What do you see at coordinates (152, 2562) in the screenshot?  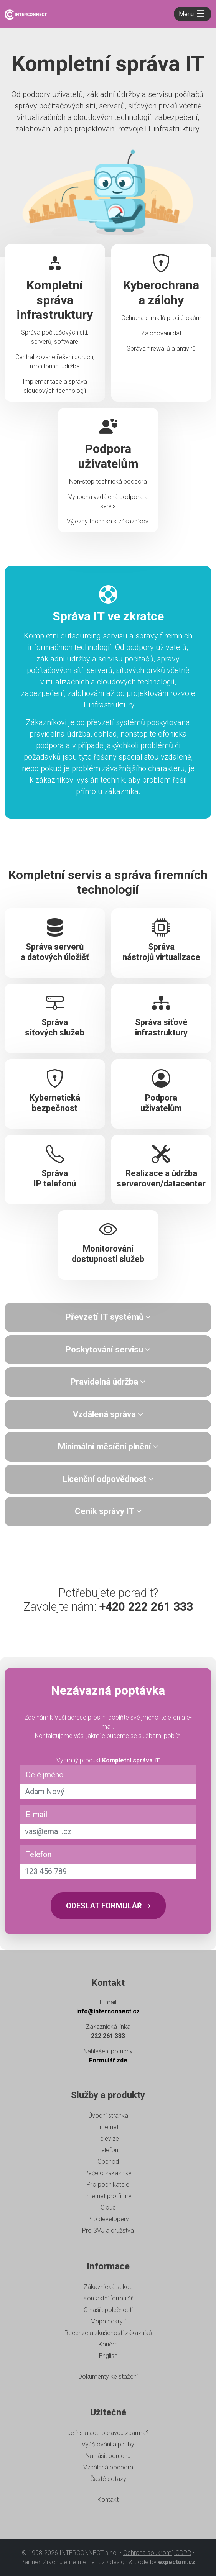 I see `design & code by` at bounding box center [152, 2562].